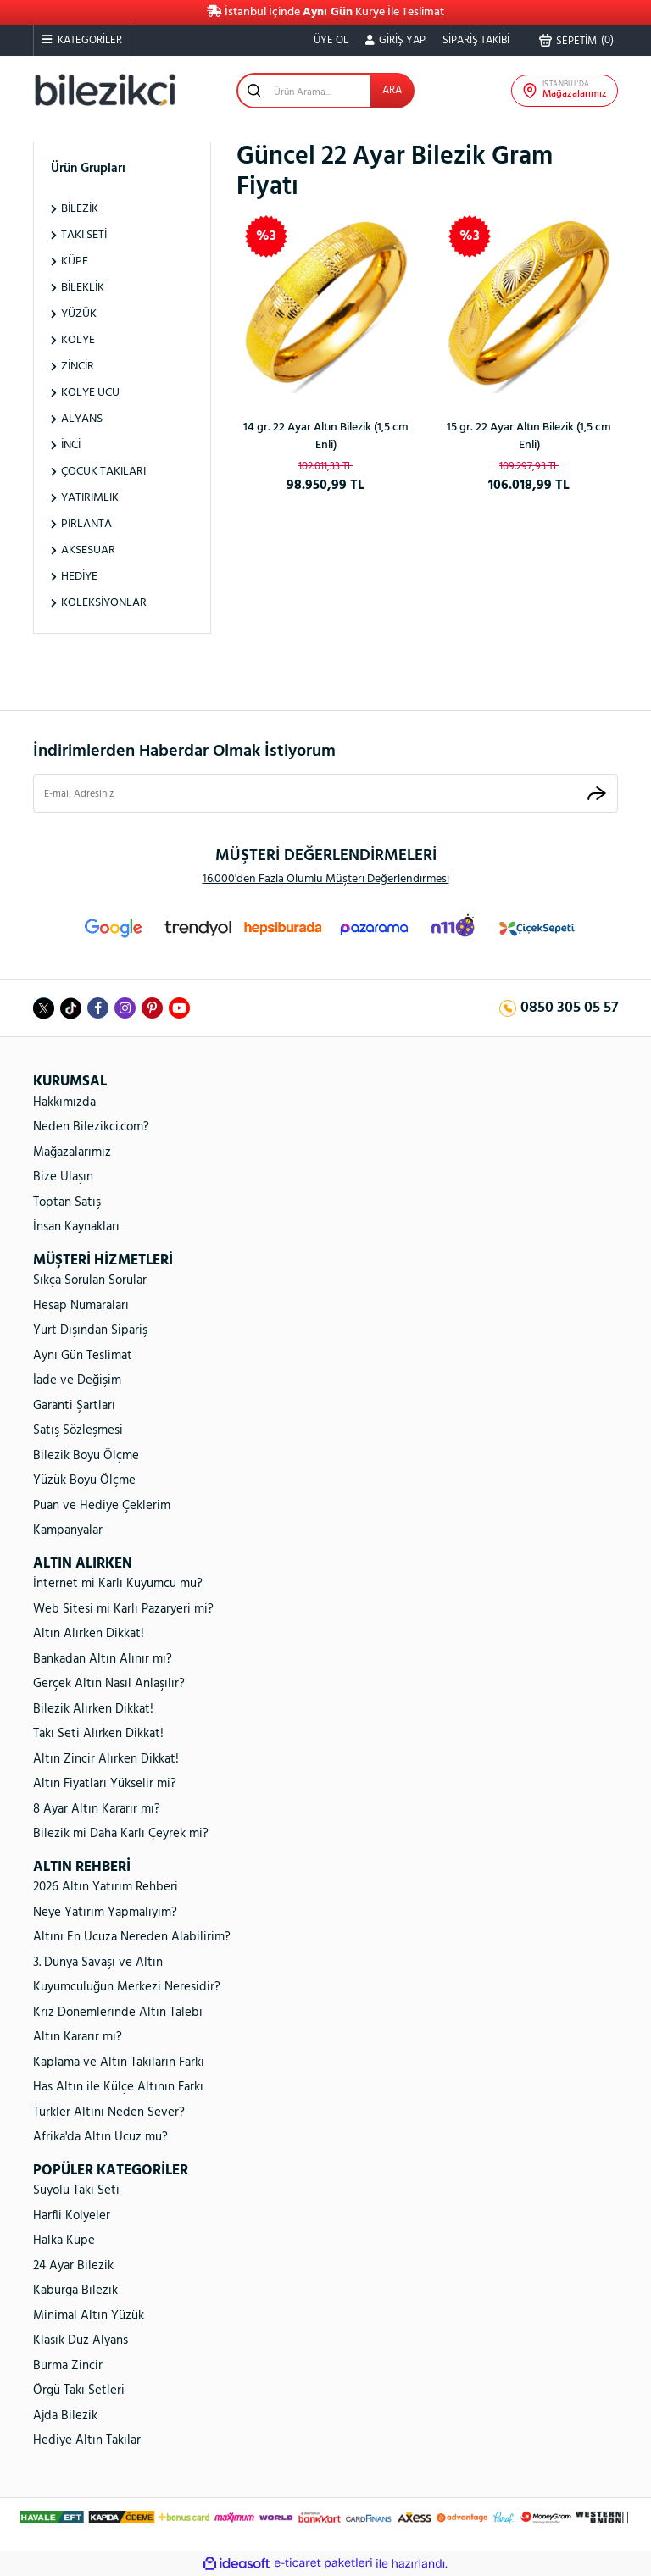 Image resolution: width=651 pixels, height=2576 pixels. Describe the element at coordinates (88, 2316) in the screenshot. I see `Minimal Altın Yüzük` at that location.